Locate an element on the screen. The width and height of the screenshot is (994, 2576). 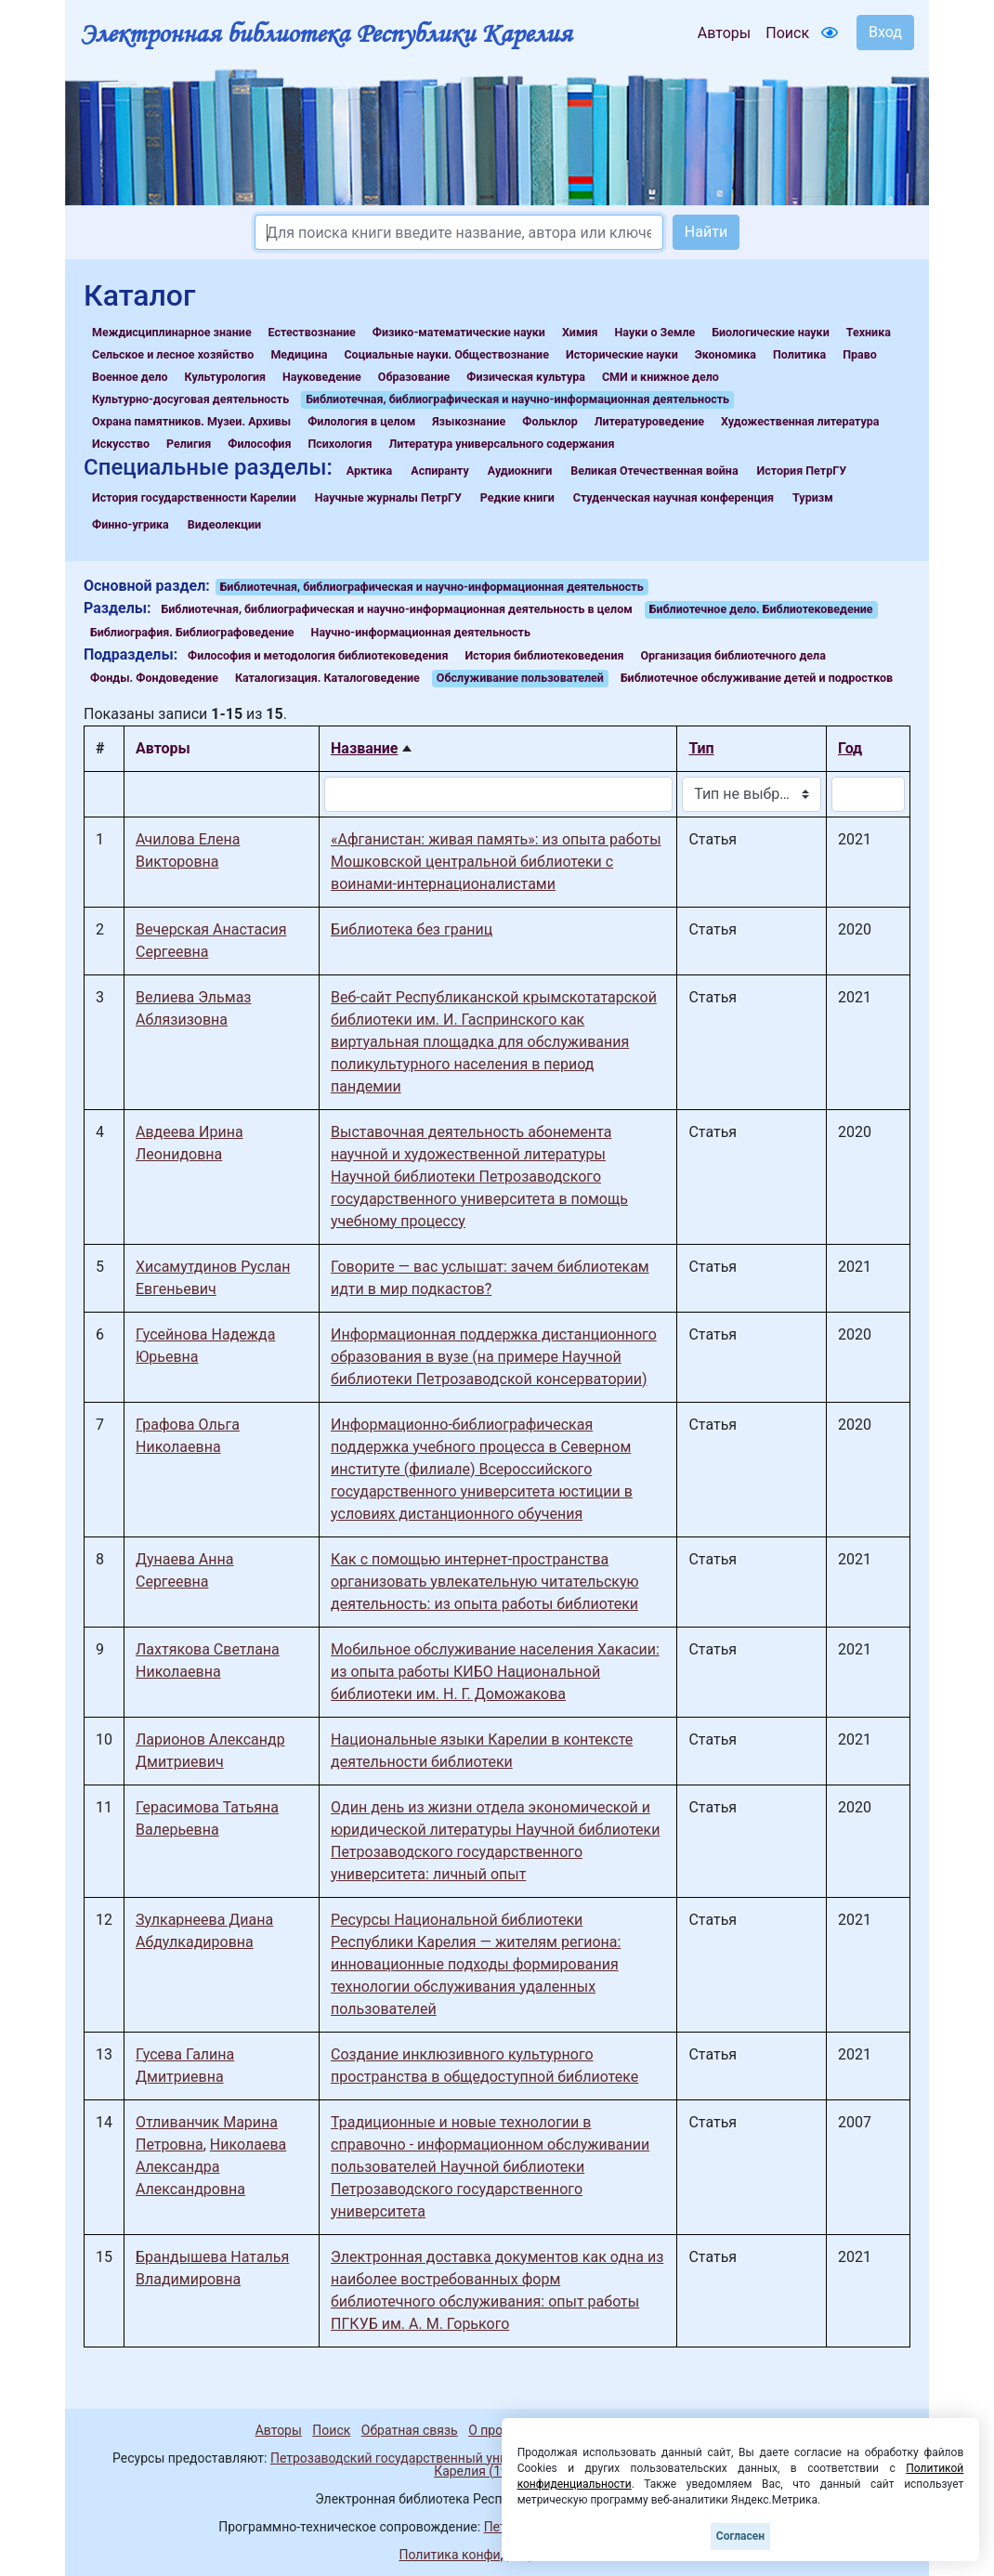
СМИ и книжное дело is located at coordinates (660, 377).